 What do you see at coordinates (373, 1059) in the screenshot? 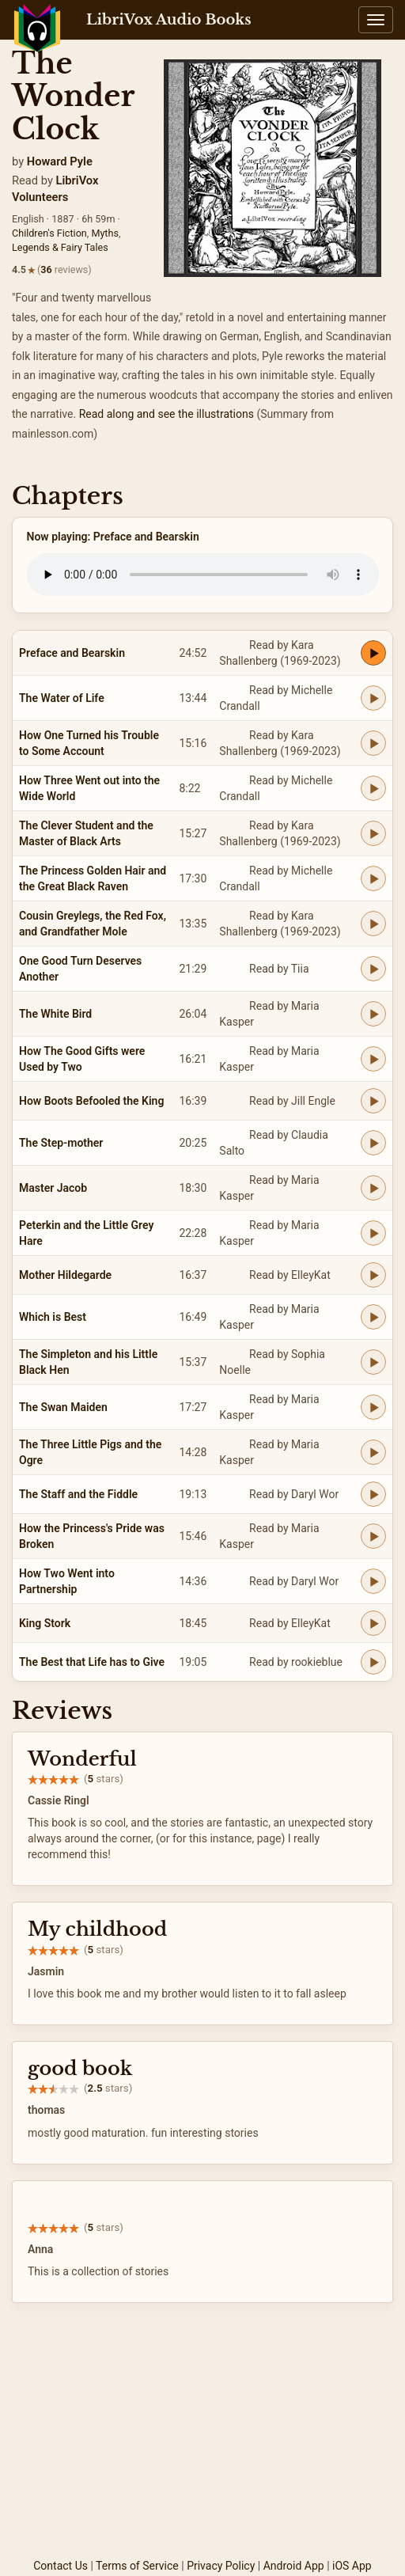
I see `[Play How The Good Gifts were Used by Two]` at bounding box center [373, 1059].